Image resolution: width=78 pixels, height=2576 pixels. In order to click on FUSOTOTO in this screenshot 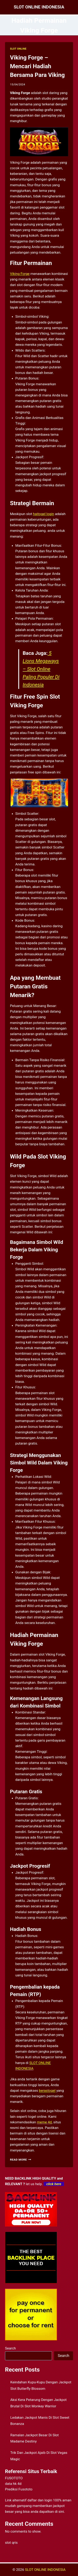, I will do `click(14, 2478)`.